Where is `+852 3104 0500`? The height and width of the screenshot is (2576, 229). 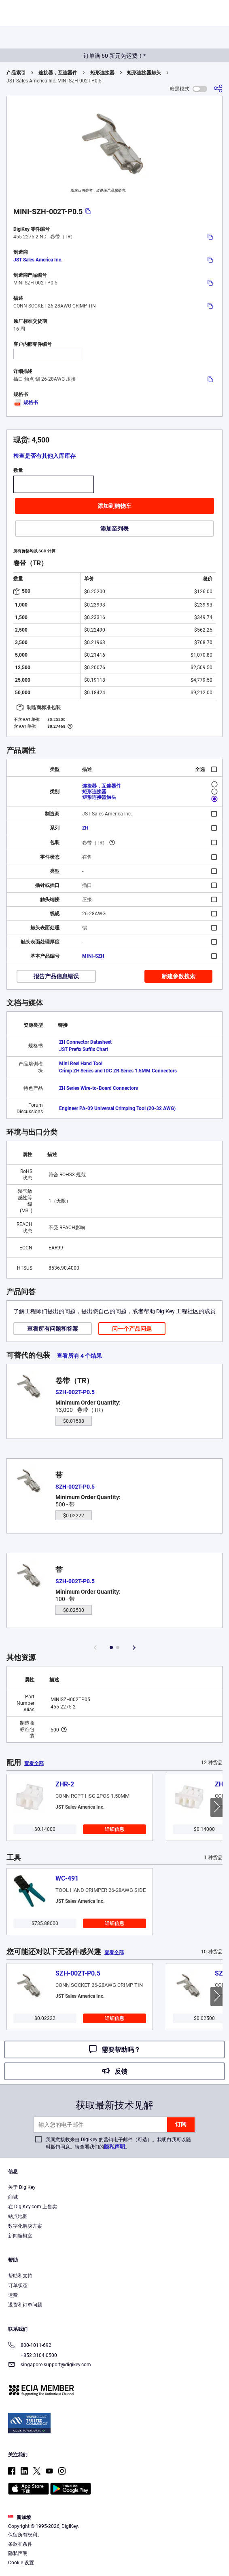 +852 3104 0500 is located at coordinates (32, 2355).